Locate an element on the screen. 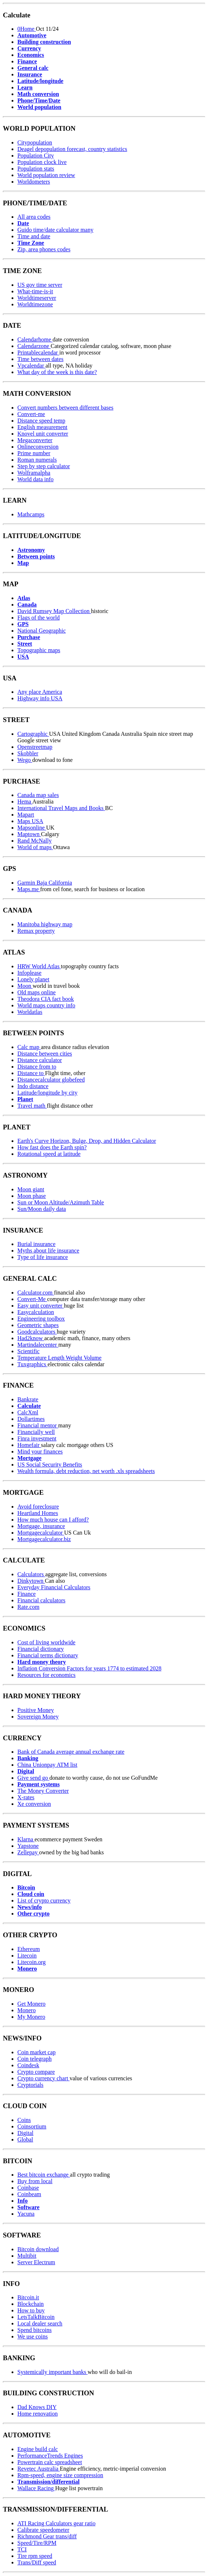 This screenshot has height=2576, width=208. Dollartimes is located at coordinates (31, 1419).